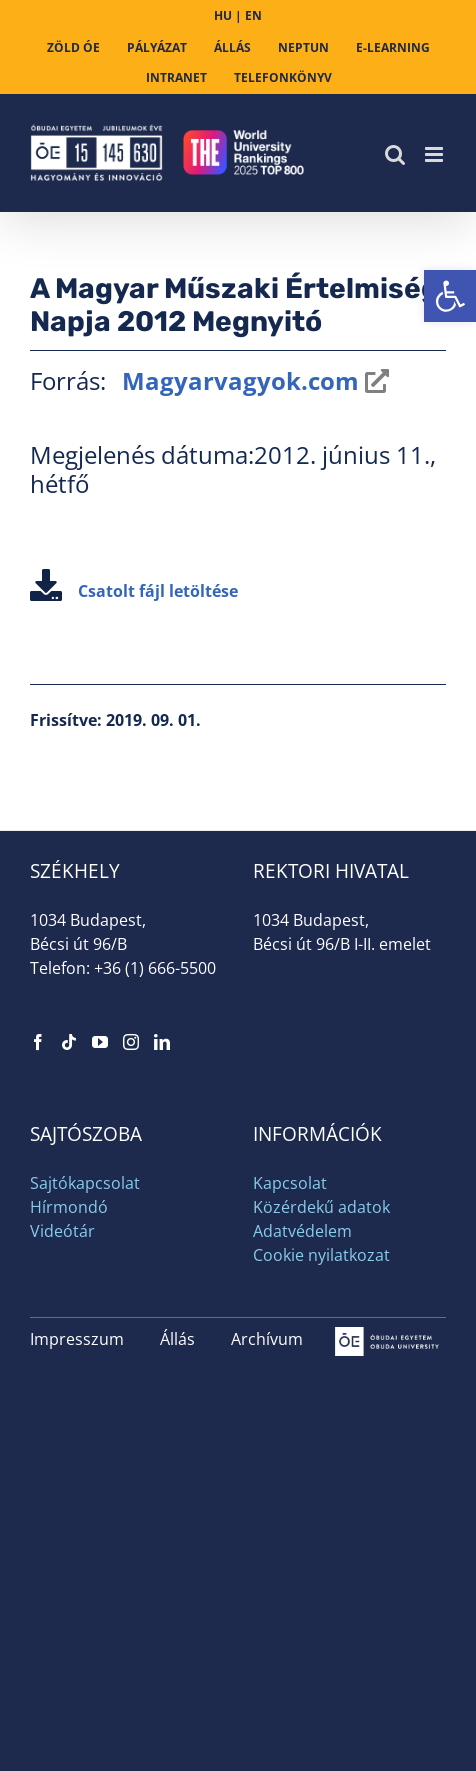  Describe the element at coordinates (62, 1231) in the screenshot. I see `Videótár [link]` at that location.